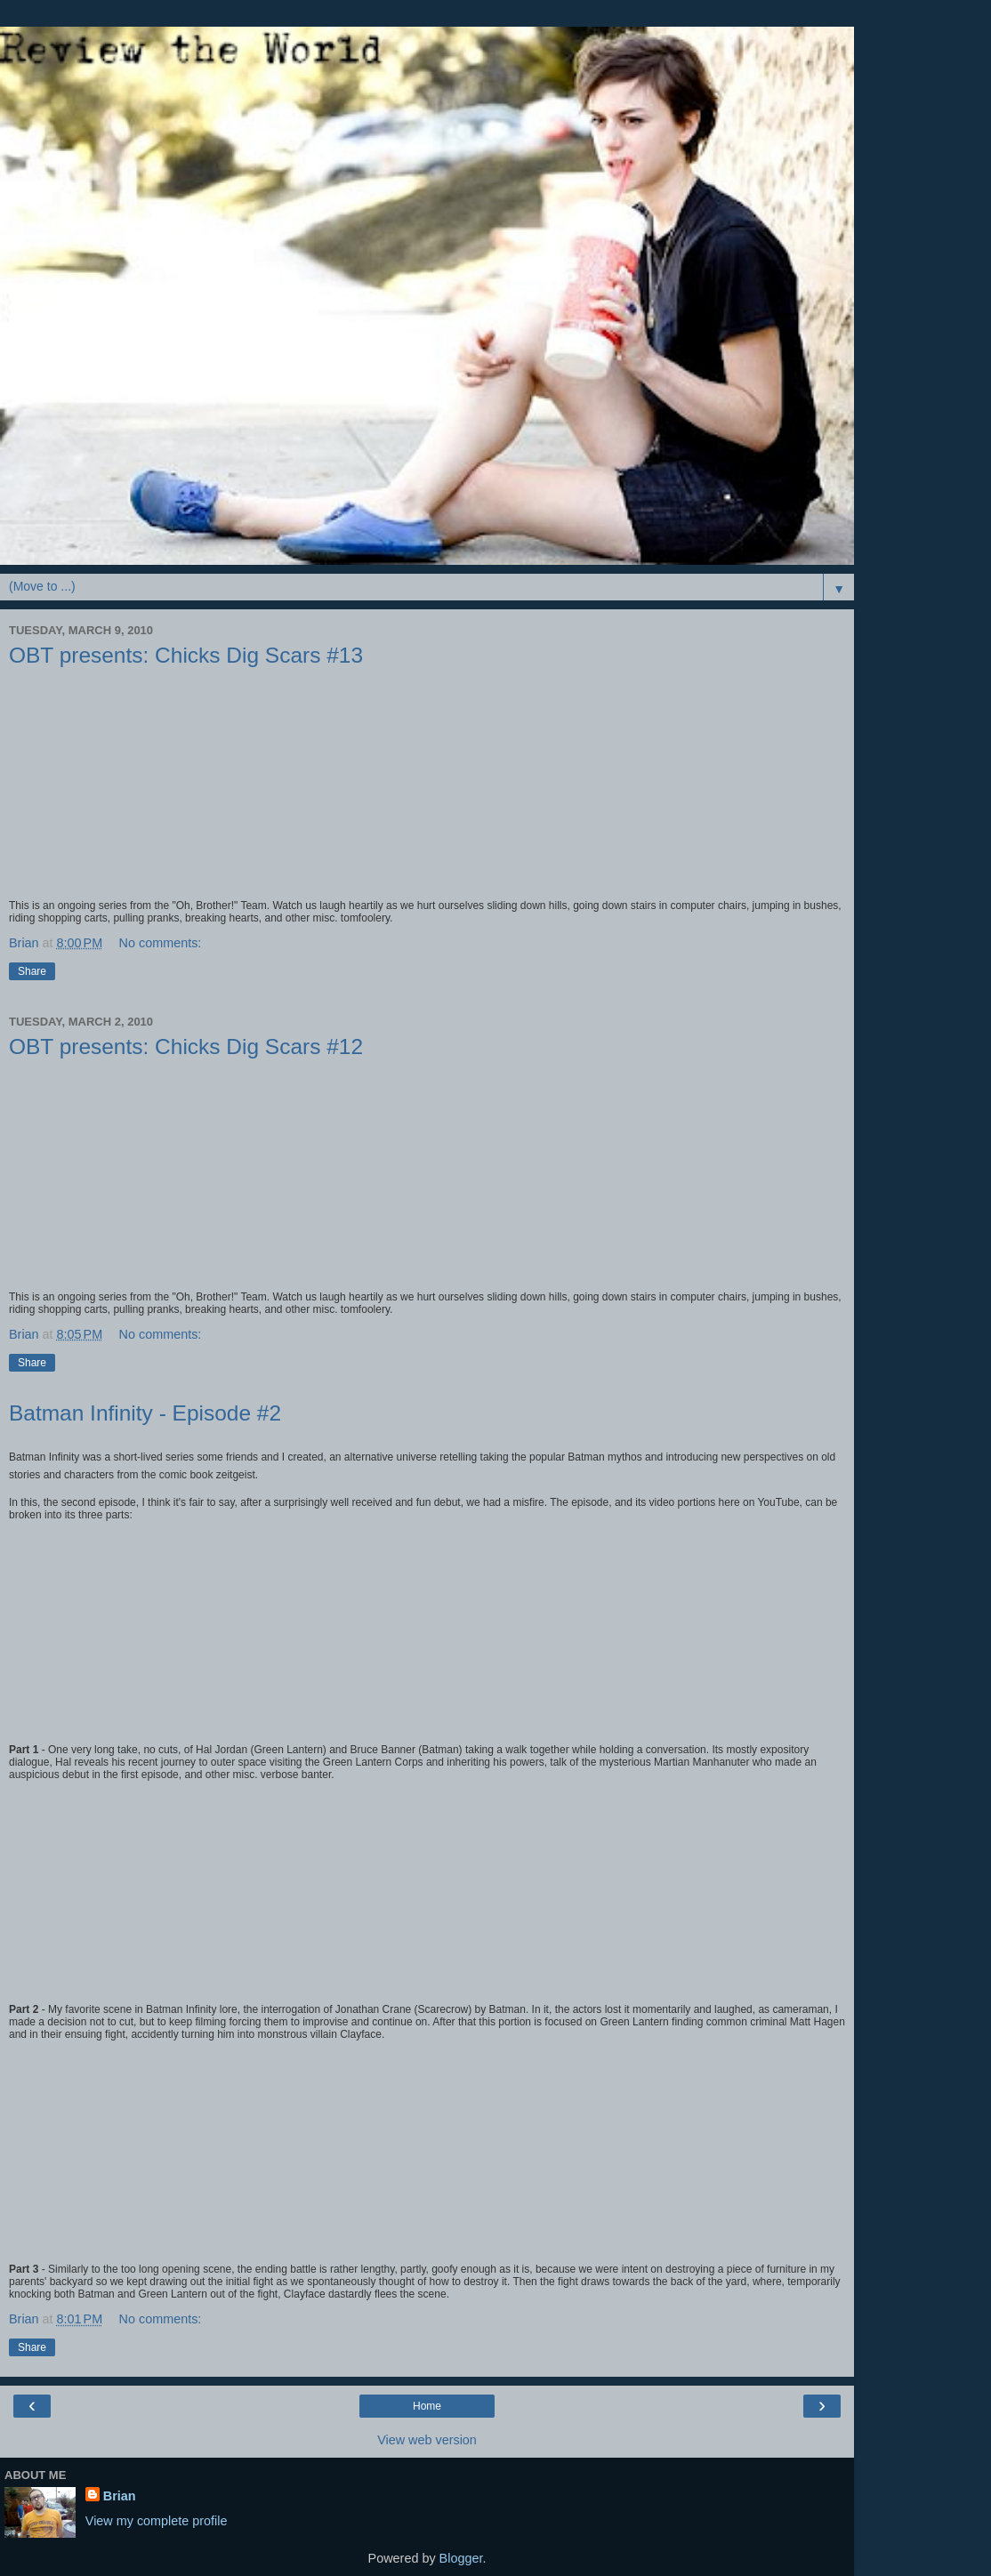 The height and width of the screenshot is (2576, 991). What do you see at coordinates (119, 2496) in the screenshot?
I see `Brian` at bounding box center [119, 2496].